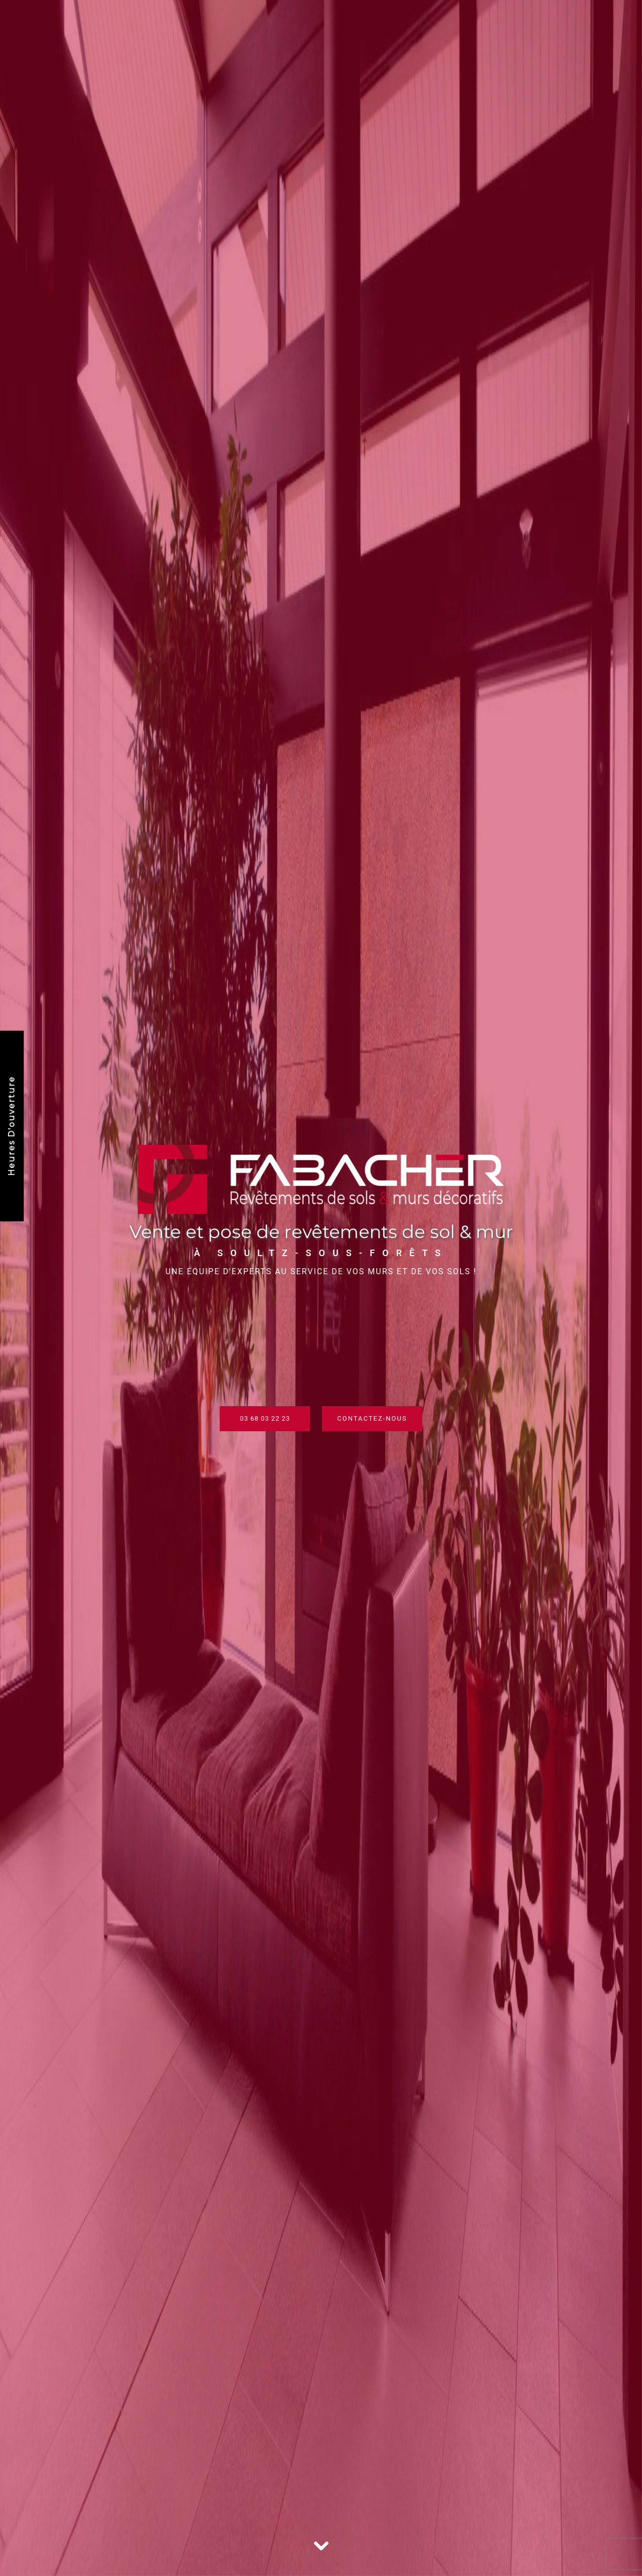  Describe the element at coordinates (265, 1418) in the screenshot. I see `03 68 03 22 23` at that location.